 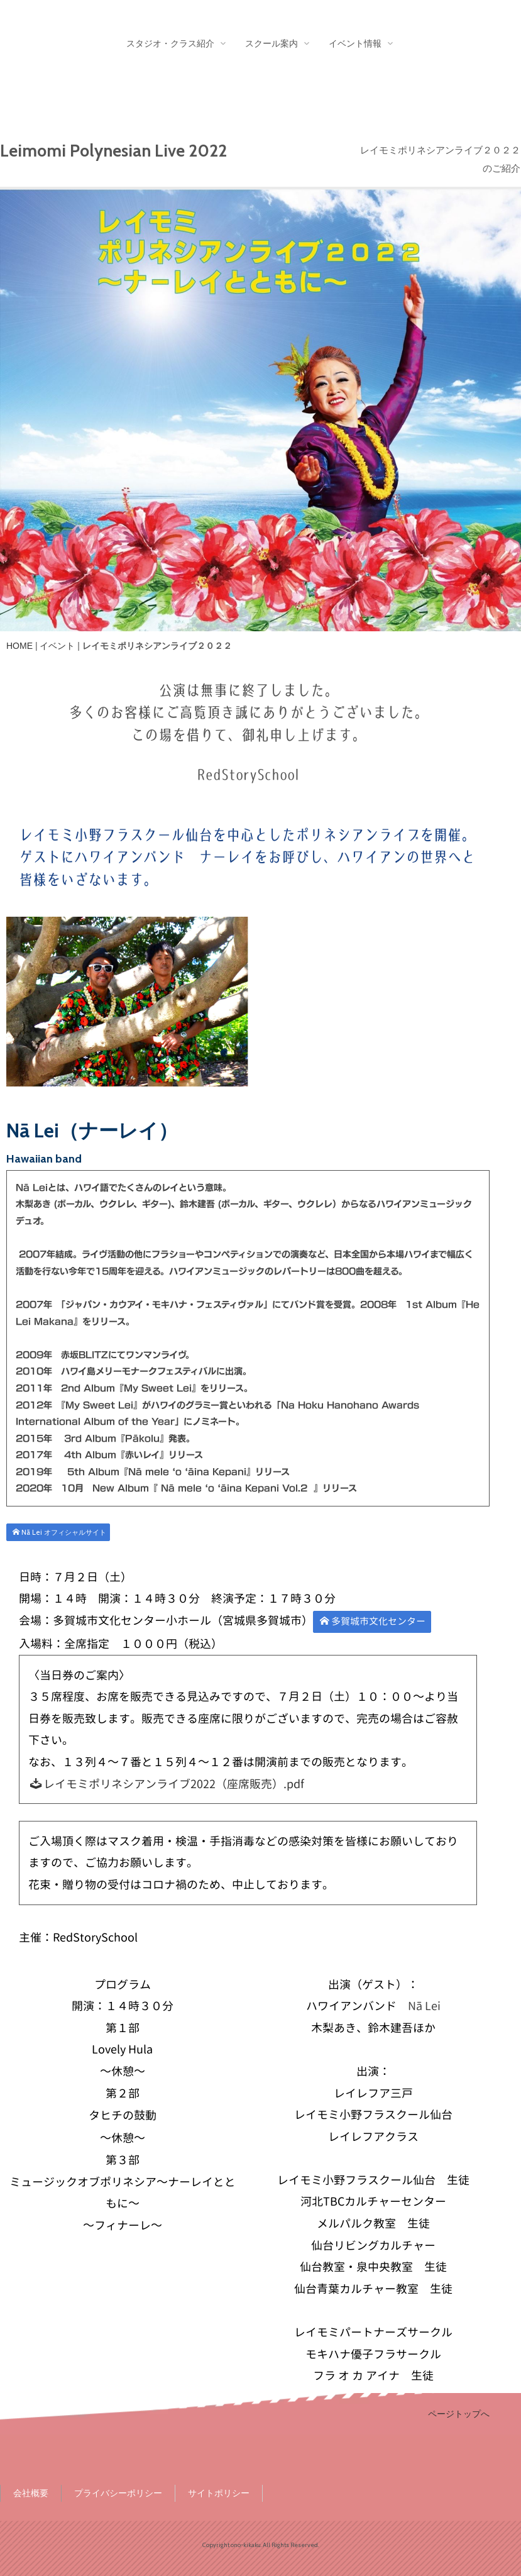 I want to click on プライバシーポリシー, so click(x=118, y=2493).